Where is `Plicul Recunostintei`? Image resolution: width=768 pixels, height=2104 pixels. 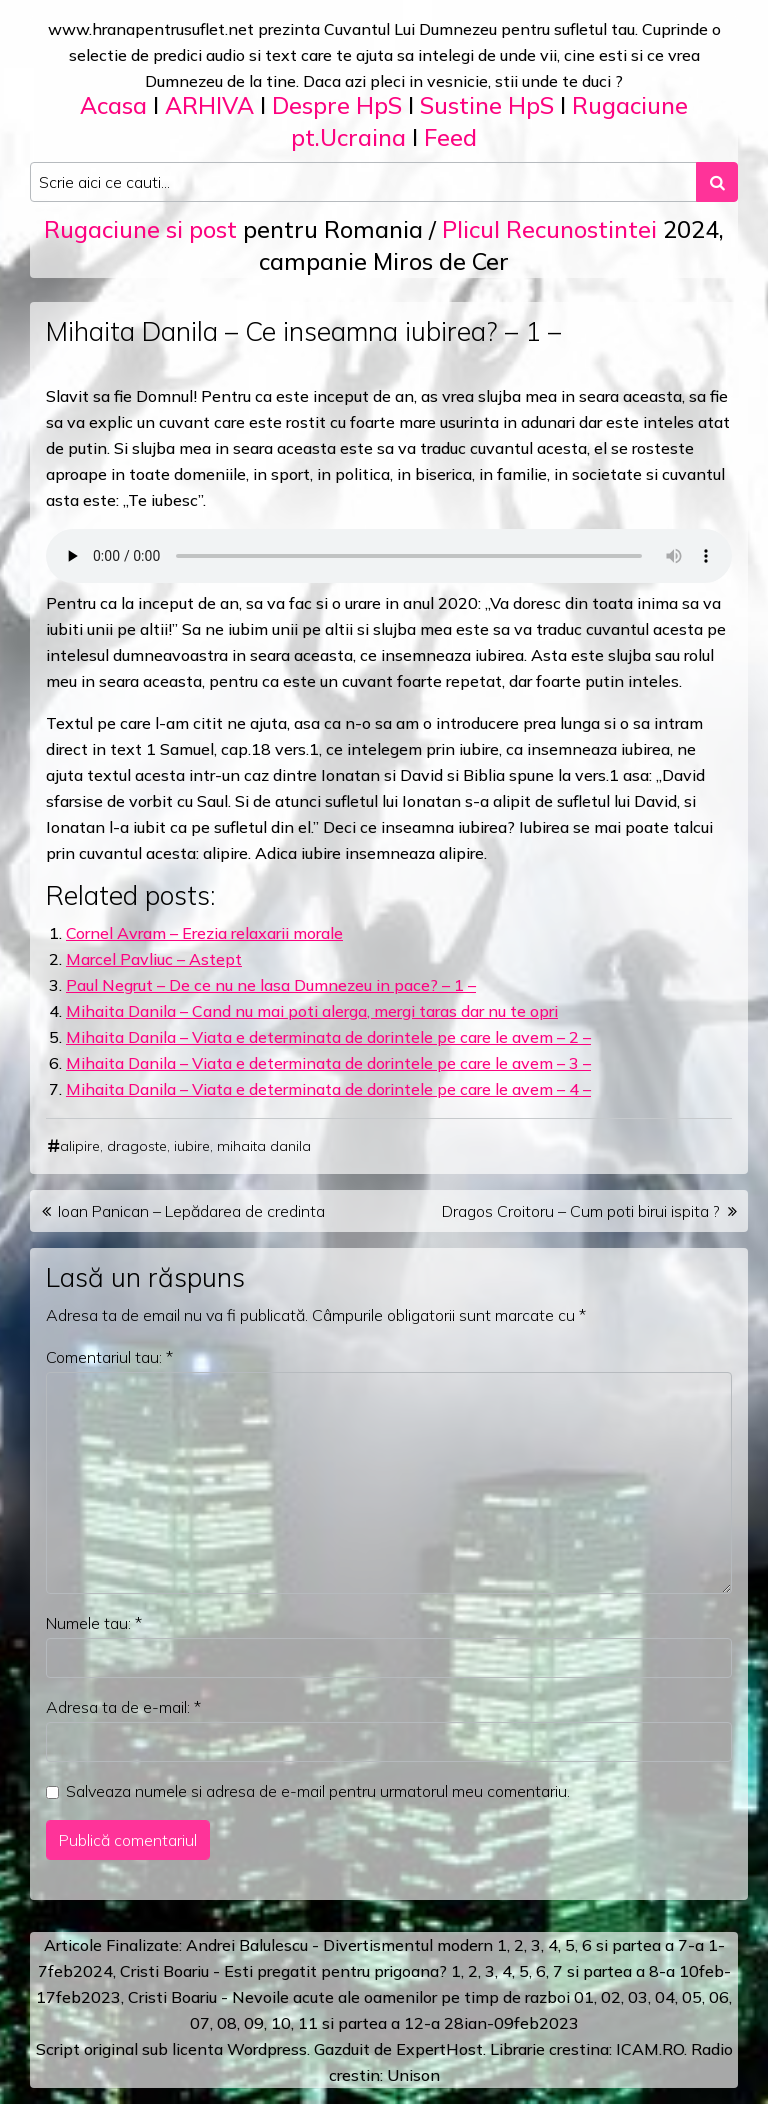
Plicul Recunostintei is located at coordinates (549, 229).